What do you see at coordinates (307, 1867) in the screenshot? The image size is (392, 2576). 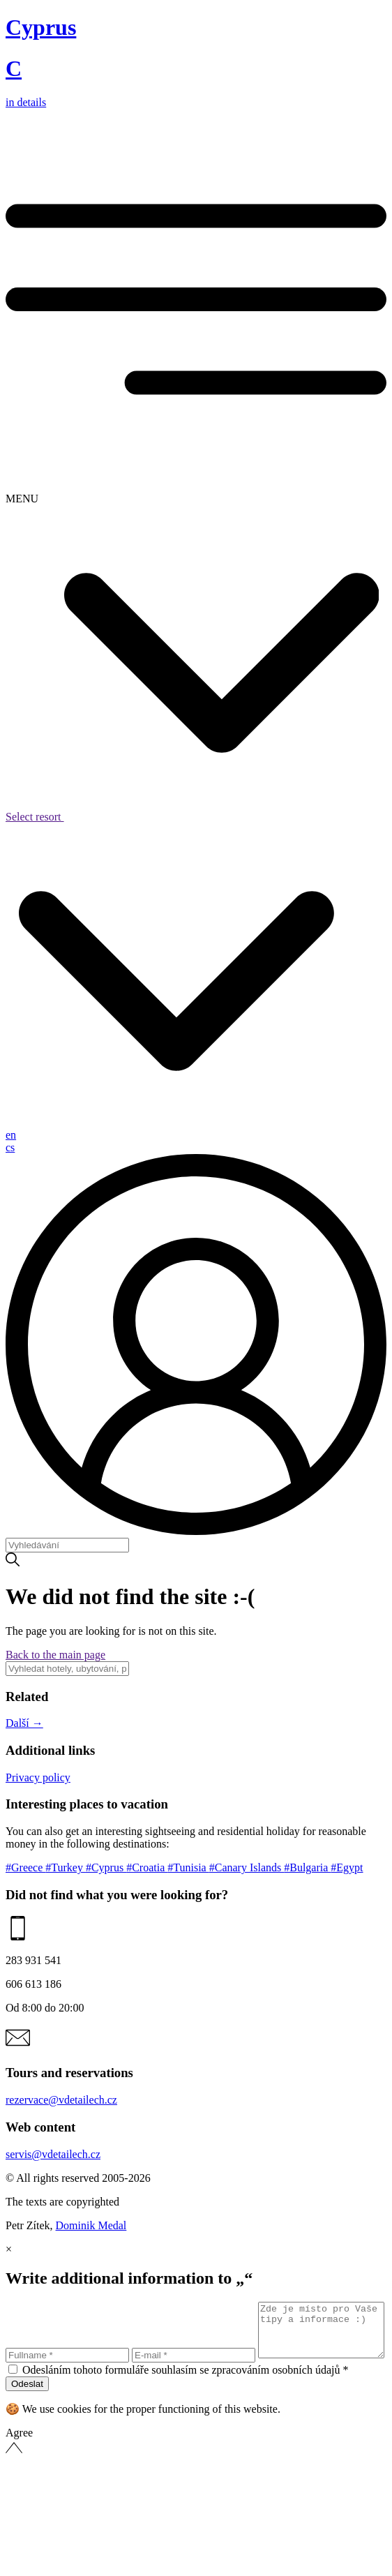 I see `#Bulgaria` at bounding box center [307, 1867].